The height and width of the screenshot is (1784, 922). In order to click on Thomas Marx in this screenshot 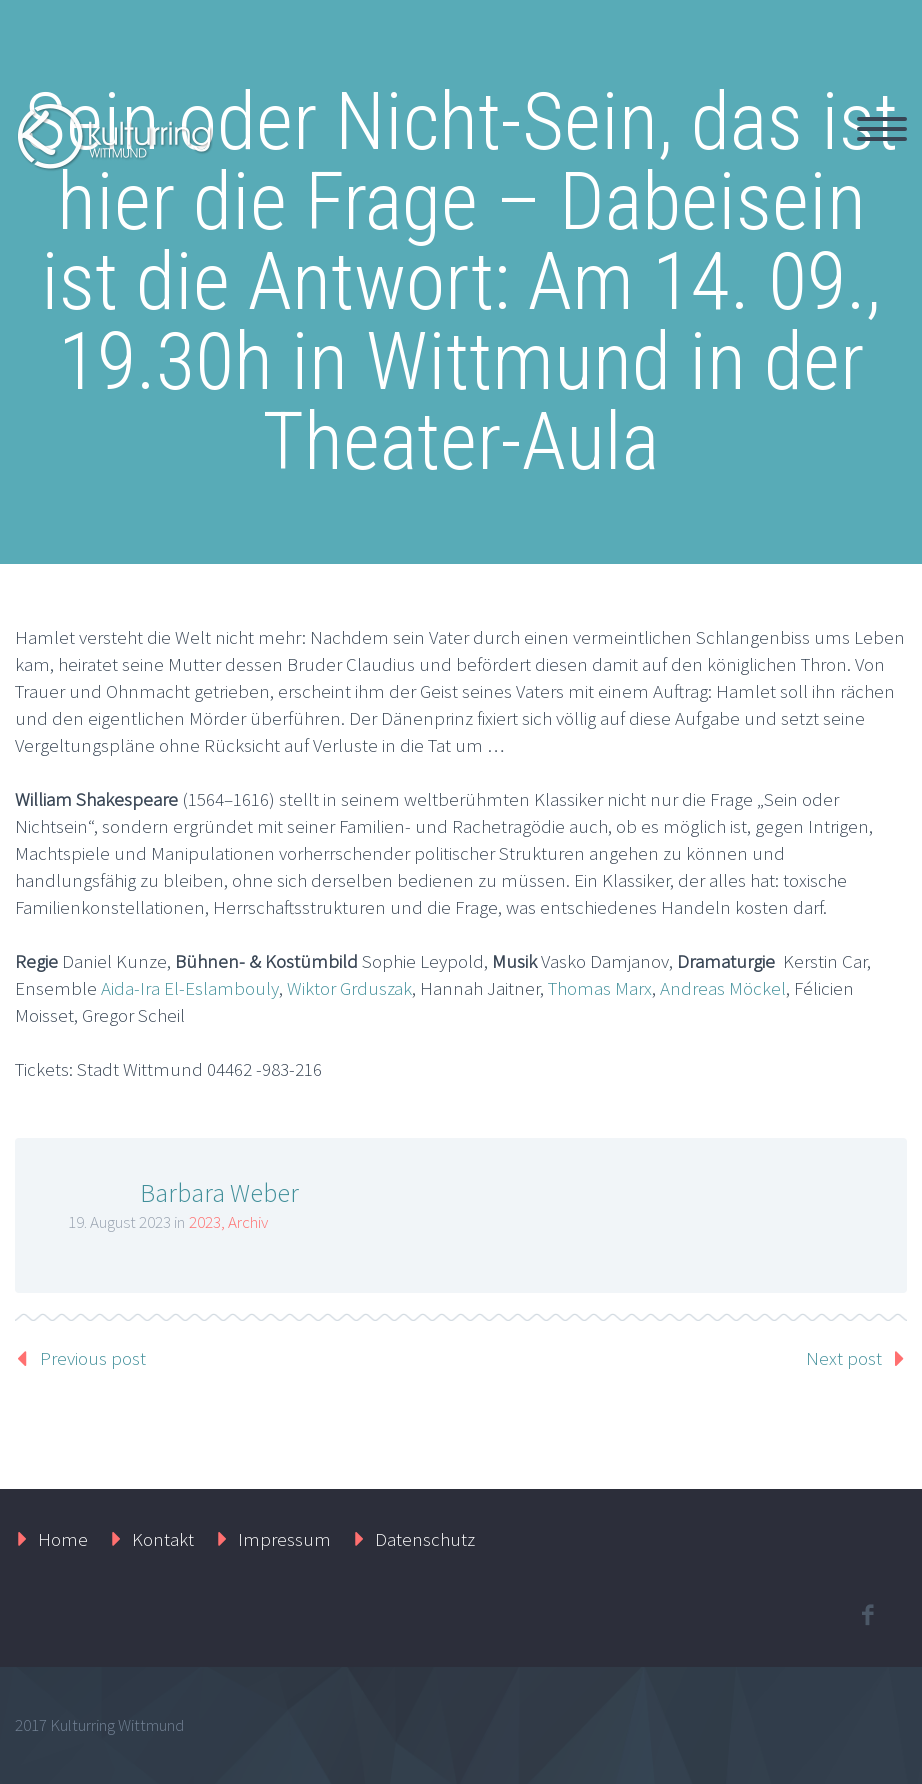, I will do `click(600, 988)`.